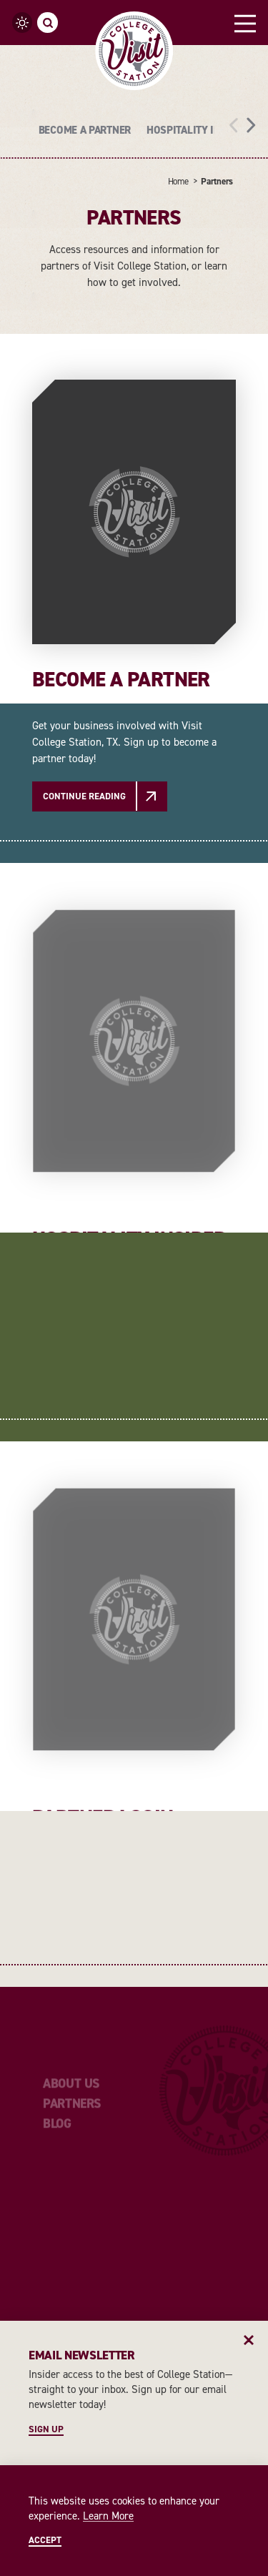 This screenshot has height=2576, width=268. What do you see at coordinates (249, 2340) in the screenshot?
I see `[Dismiss Newsletter Signup Message]` at bounding box center [249, 2340].